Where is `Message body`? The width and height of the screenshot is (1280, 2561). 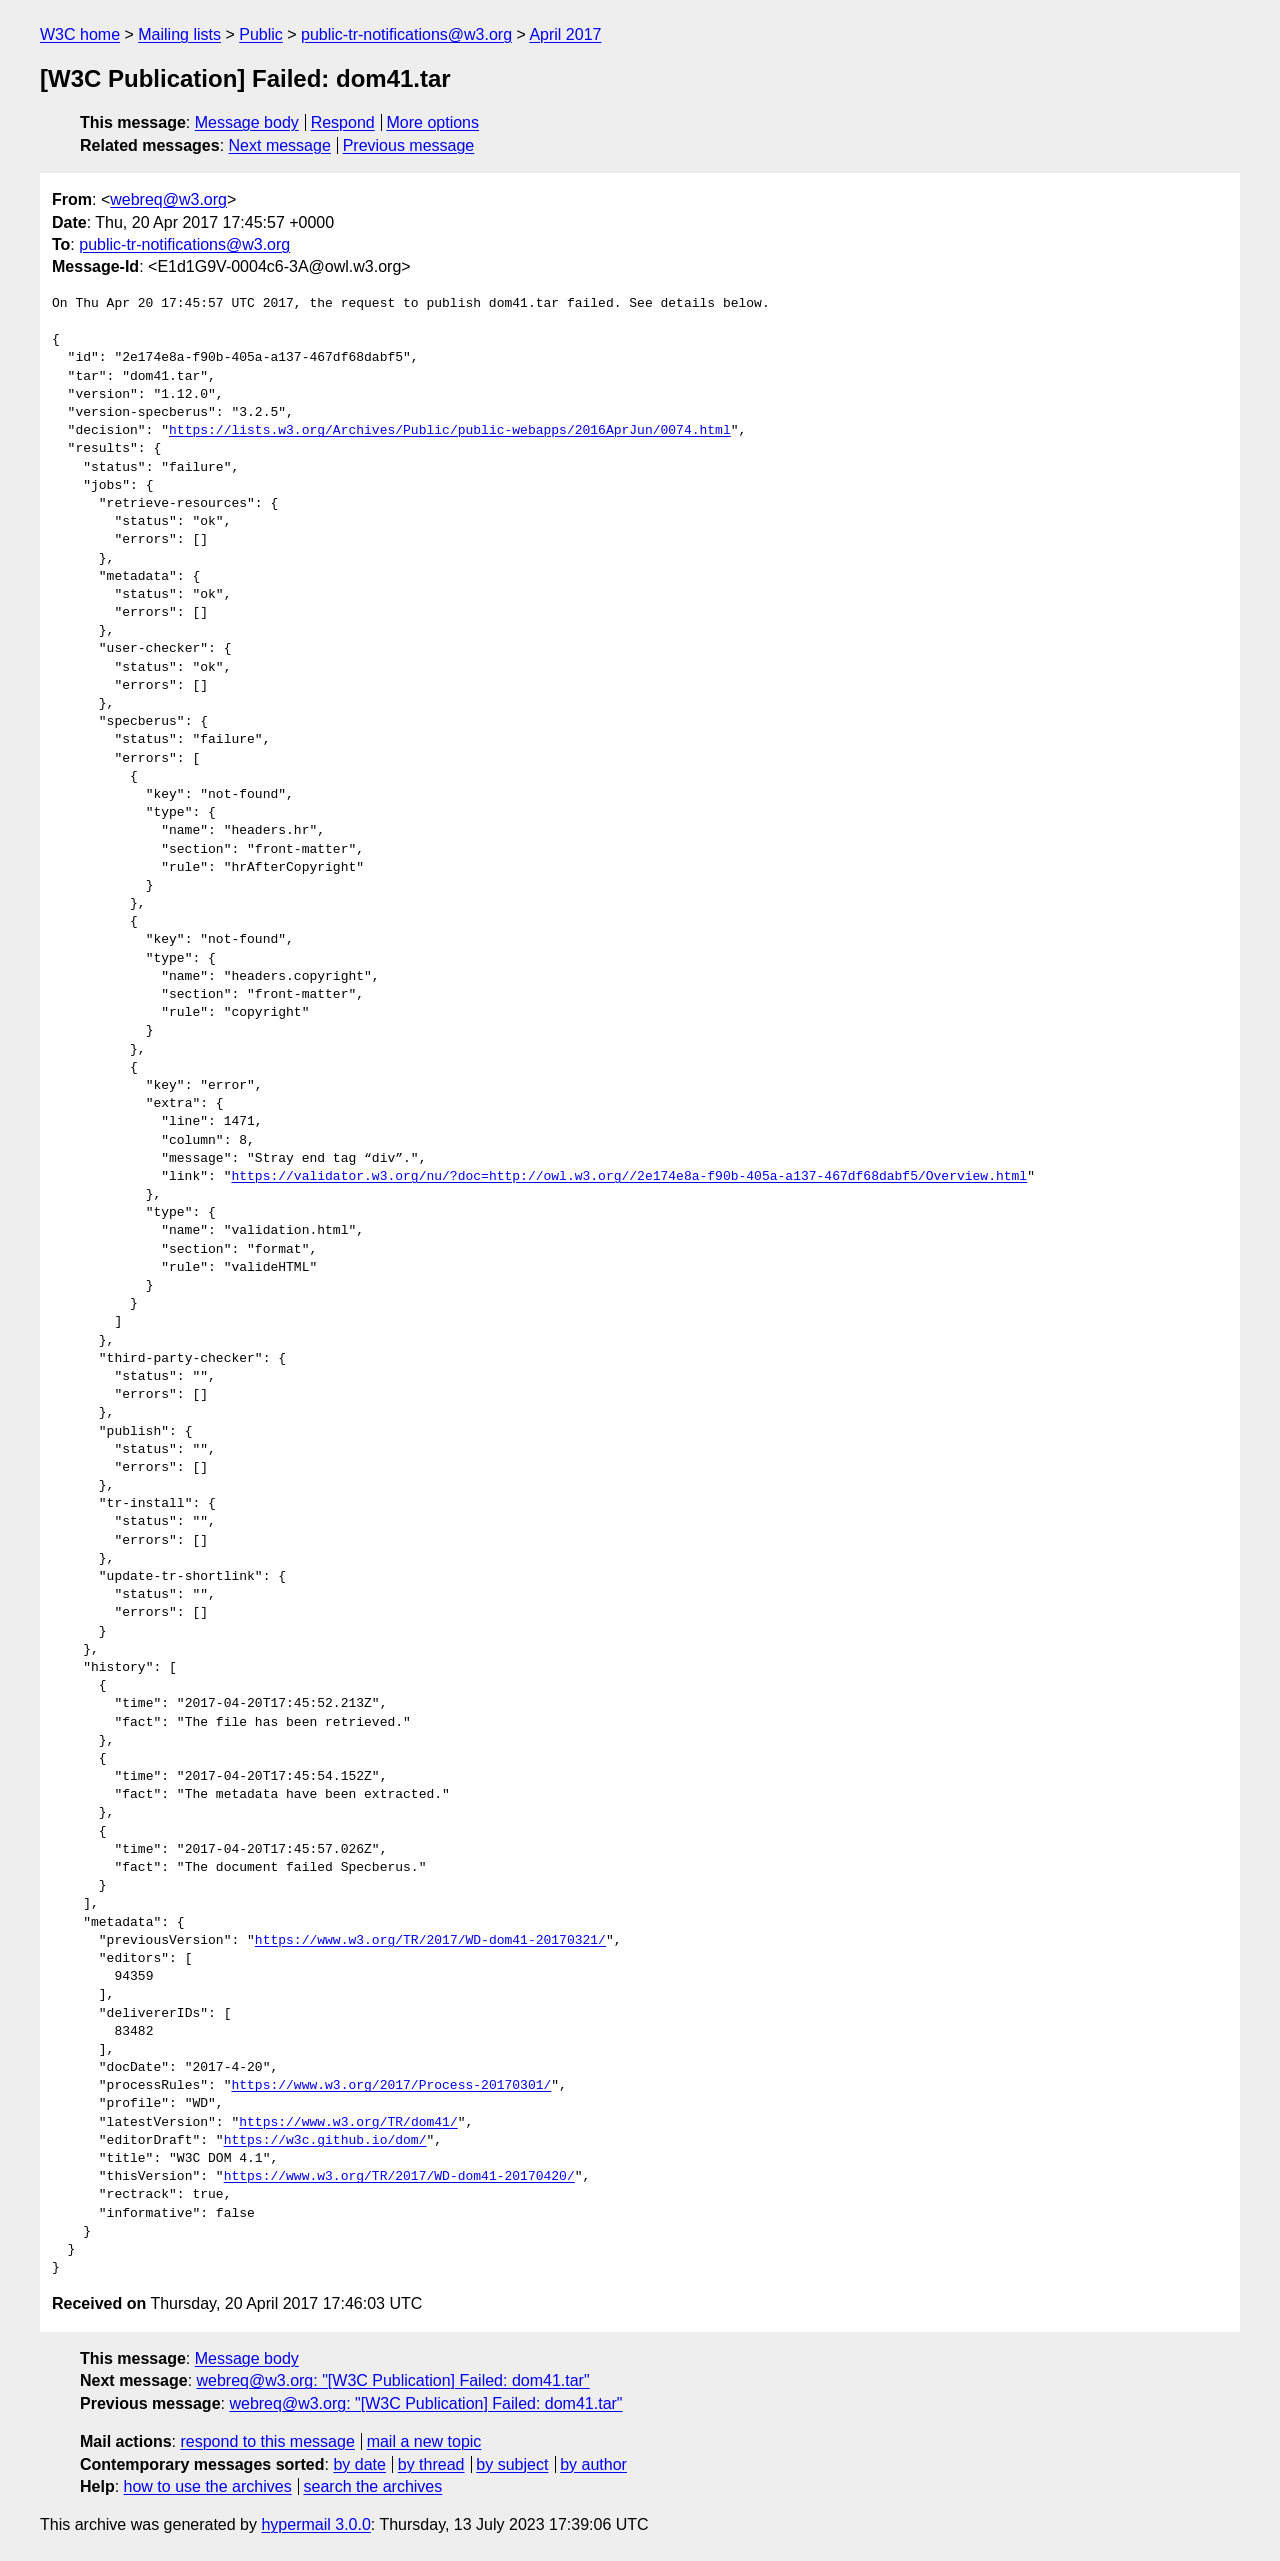 Message body is located at coordinates (247, 122).